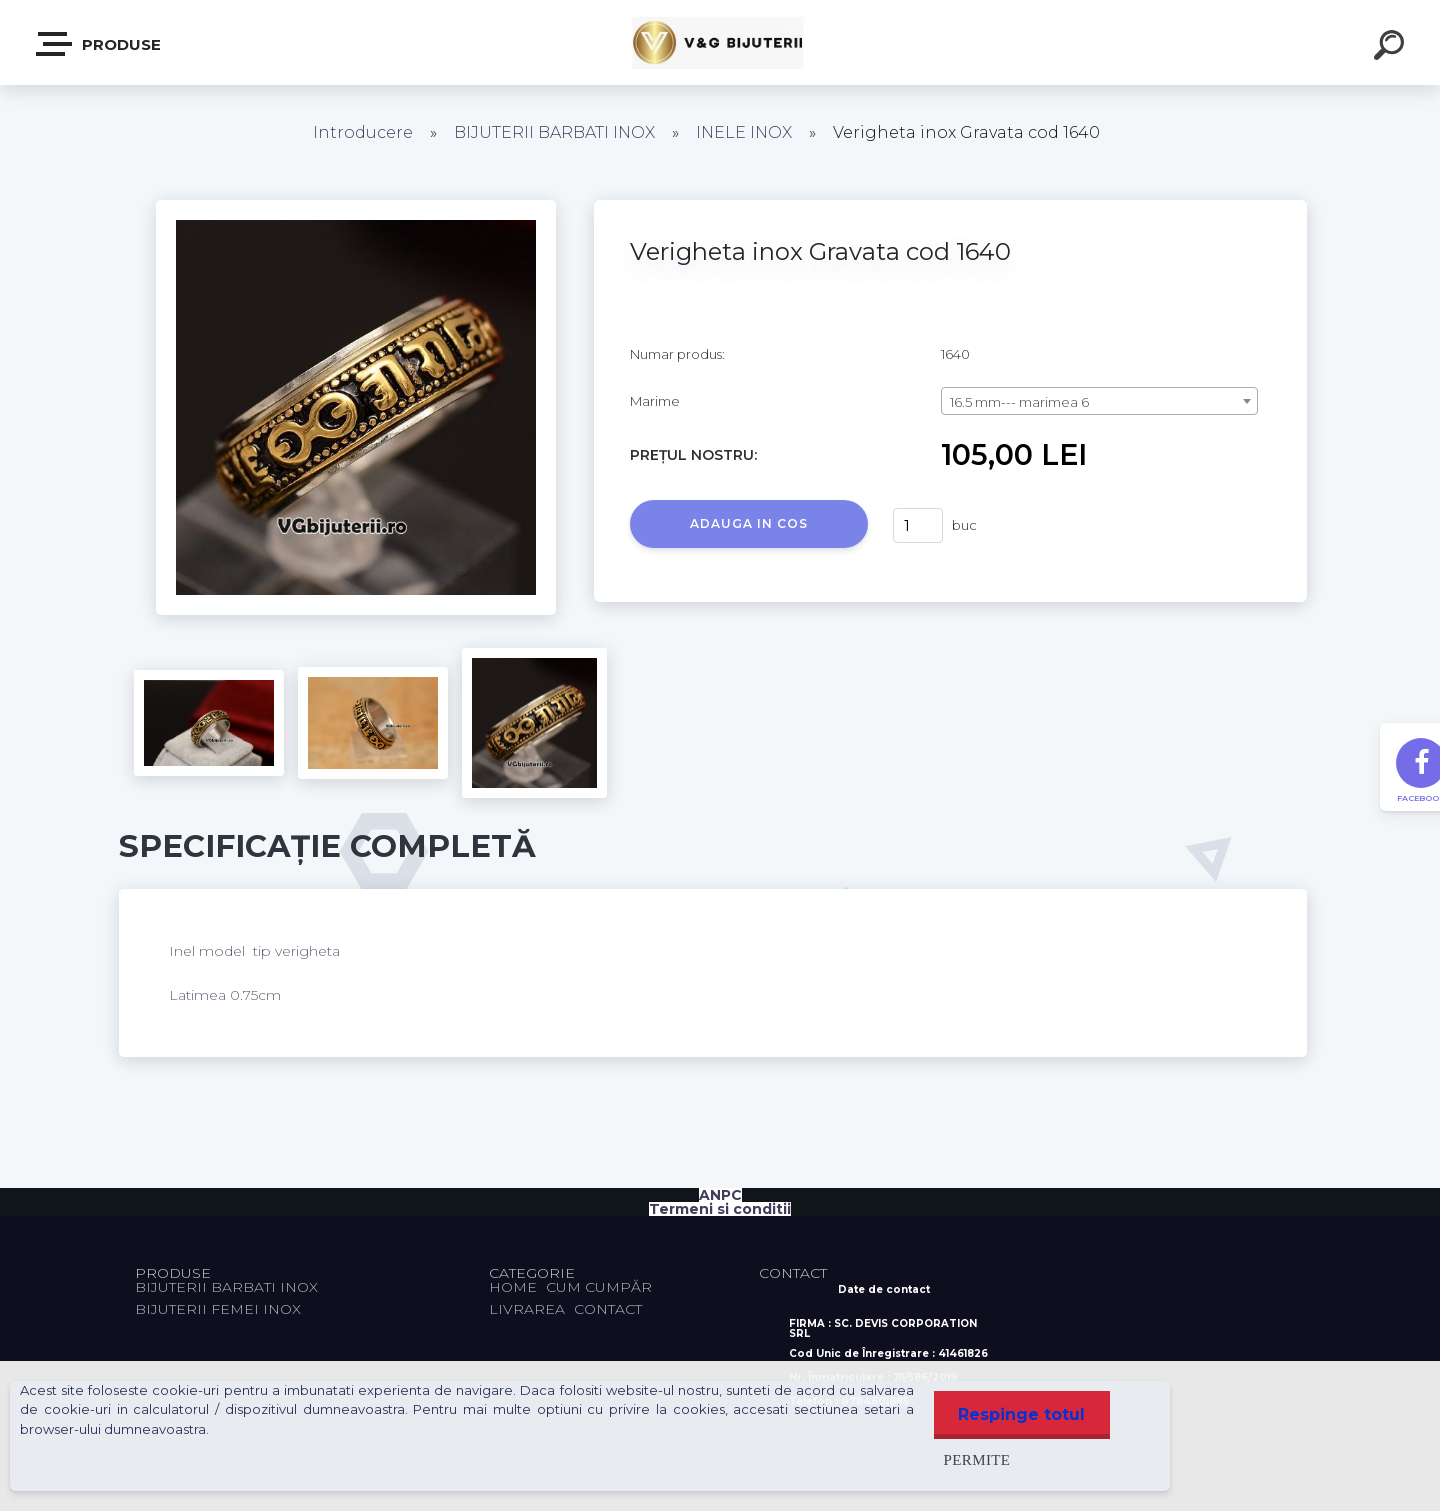  Describe the element at coordinates (363, 132) in the screenshot. I see `Introducere` at that location.